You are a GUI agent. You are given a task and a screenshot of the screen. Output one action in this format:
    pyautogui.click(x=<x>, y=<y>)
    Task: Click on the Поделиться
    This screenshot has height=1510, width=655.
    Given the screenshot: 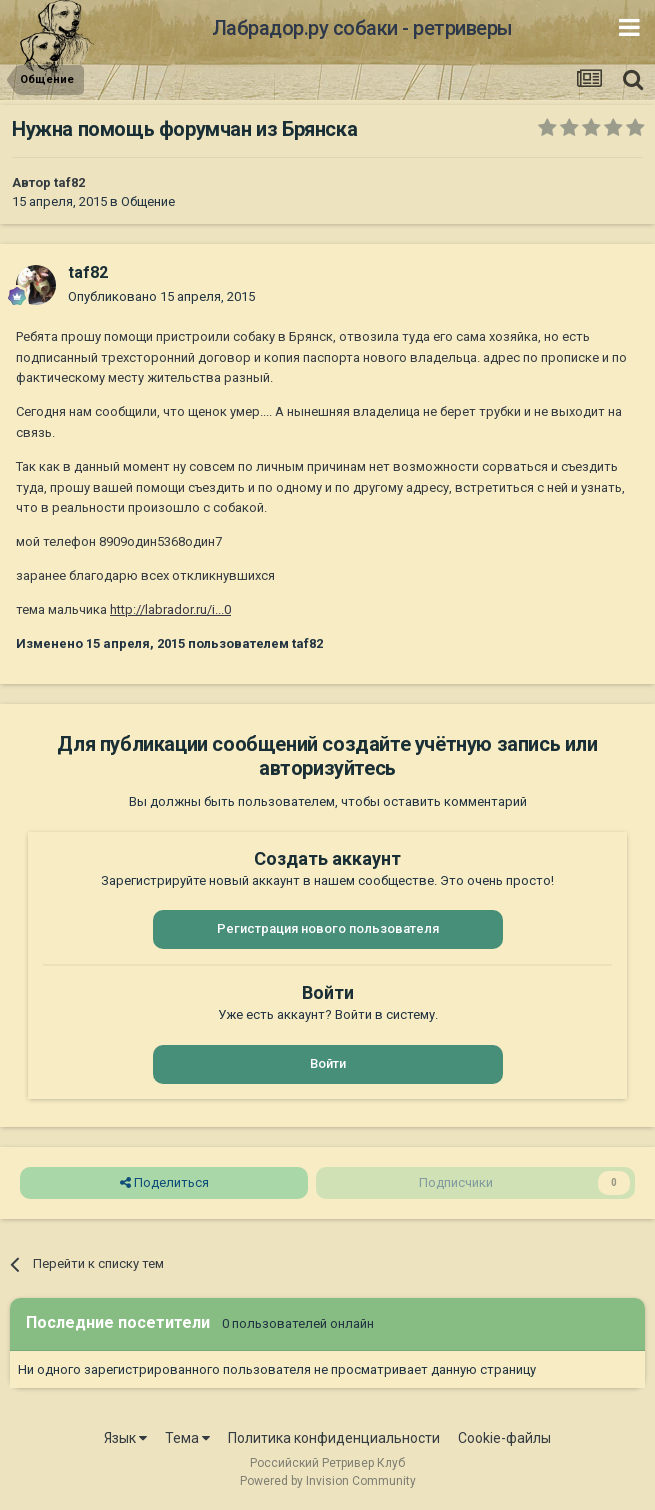 What is the action you would take?
    pyautogui.click(x=164, y=1183)
    